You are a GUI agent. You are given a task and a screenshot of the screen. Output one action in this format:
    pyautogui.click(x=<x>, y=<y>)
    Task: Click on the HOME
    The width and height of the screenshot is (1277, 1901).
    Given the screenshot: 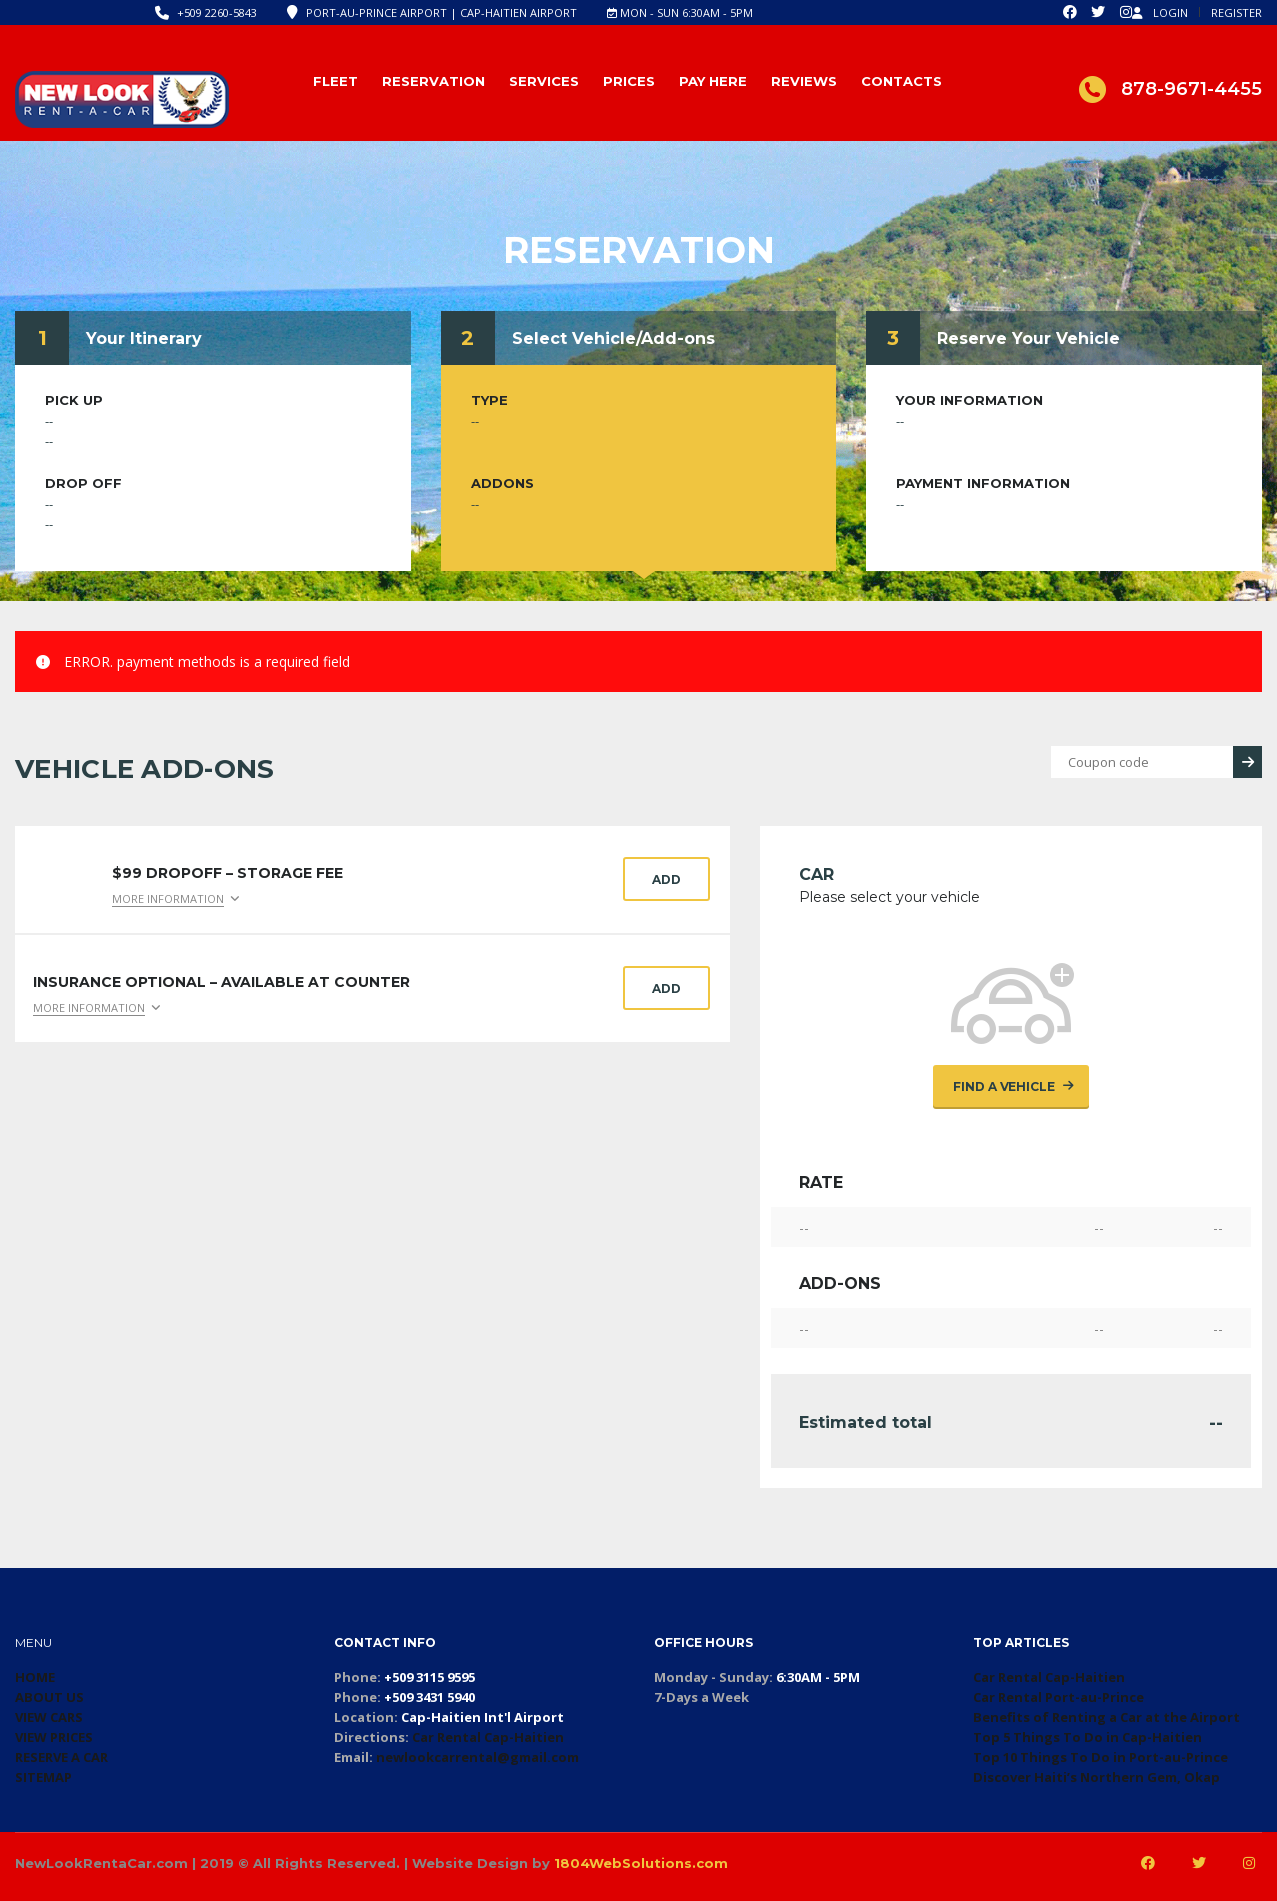 What is the action you would take?
    pyautogui.click(x=35, y=1677)
    